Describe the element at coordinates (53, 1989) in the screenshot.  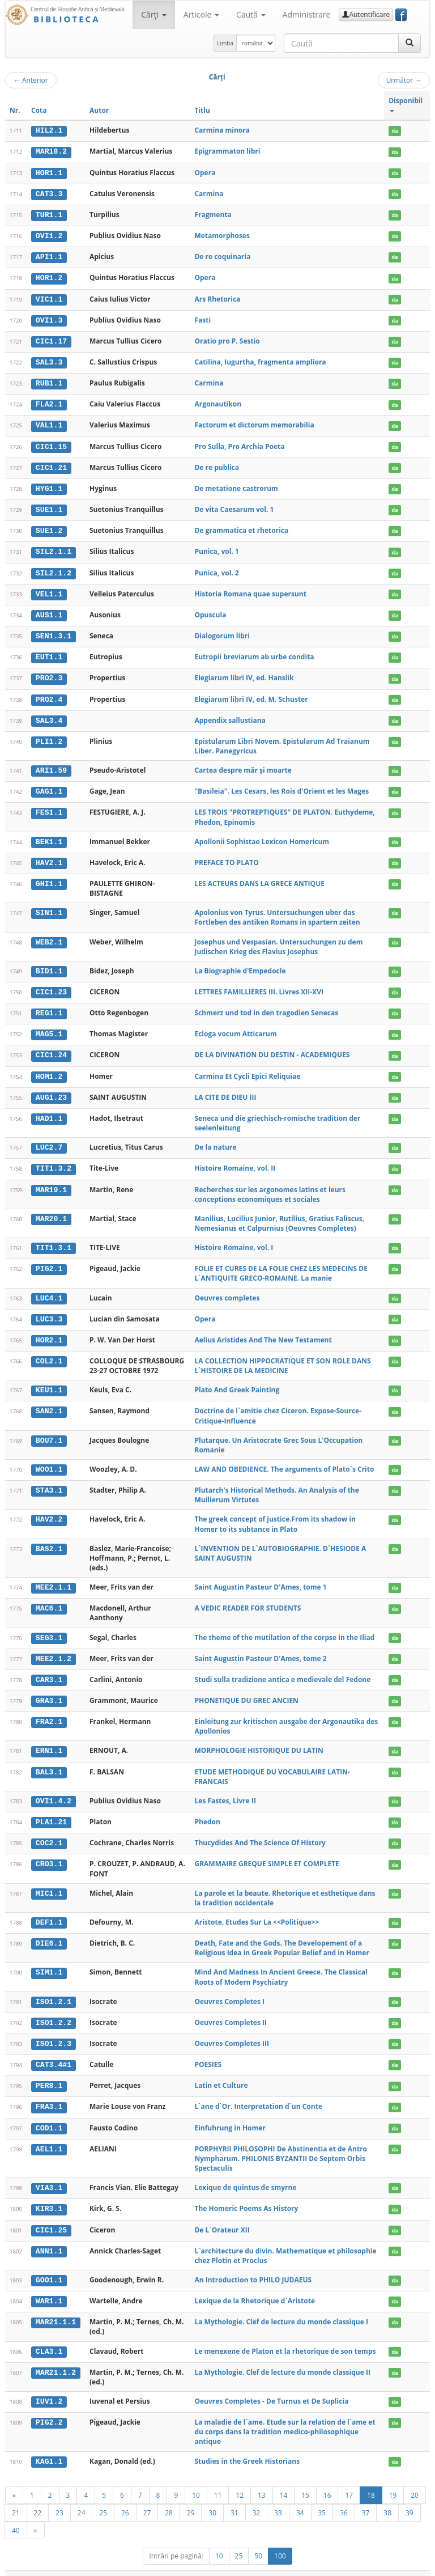
I see `ISO1.2.1` at that location.